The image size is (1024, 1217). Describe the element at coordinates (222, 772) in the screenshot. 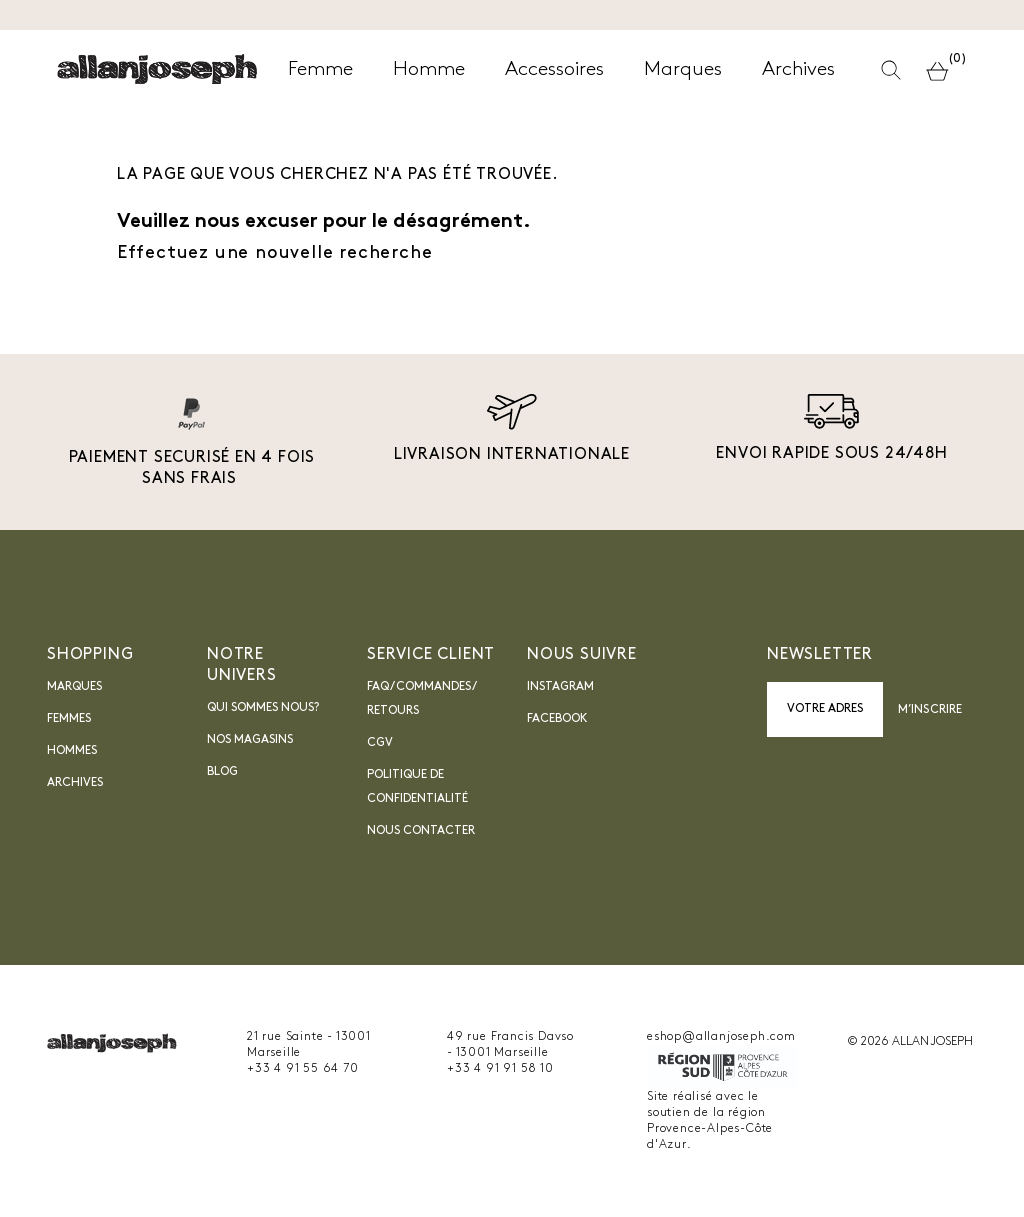

I see `blog` at that location.